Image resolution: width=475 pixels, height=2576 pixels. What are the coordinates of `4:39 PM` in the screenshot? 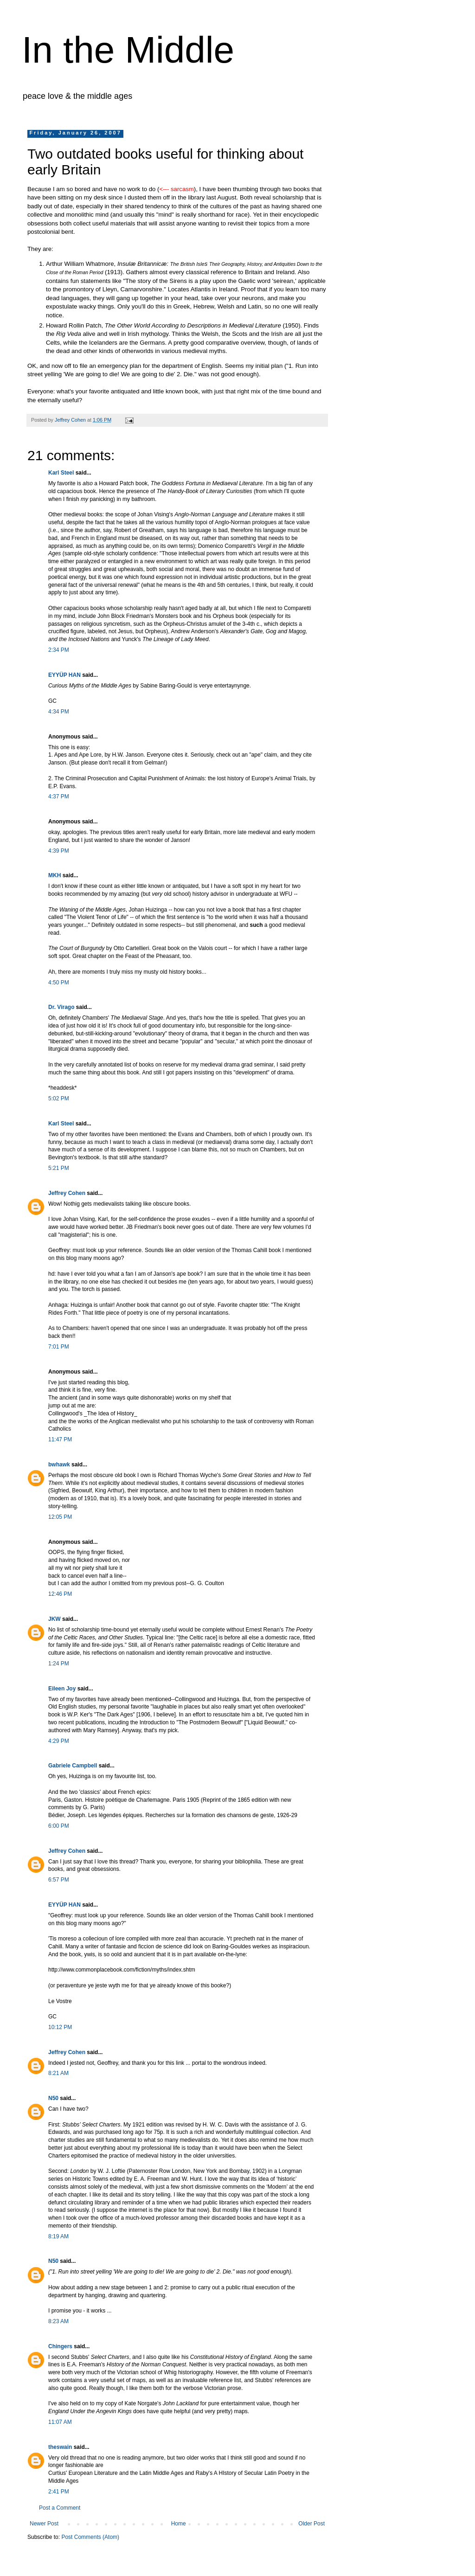 It's located at (58, 851).